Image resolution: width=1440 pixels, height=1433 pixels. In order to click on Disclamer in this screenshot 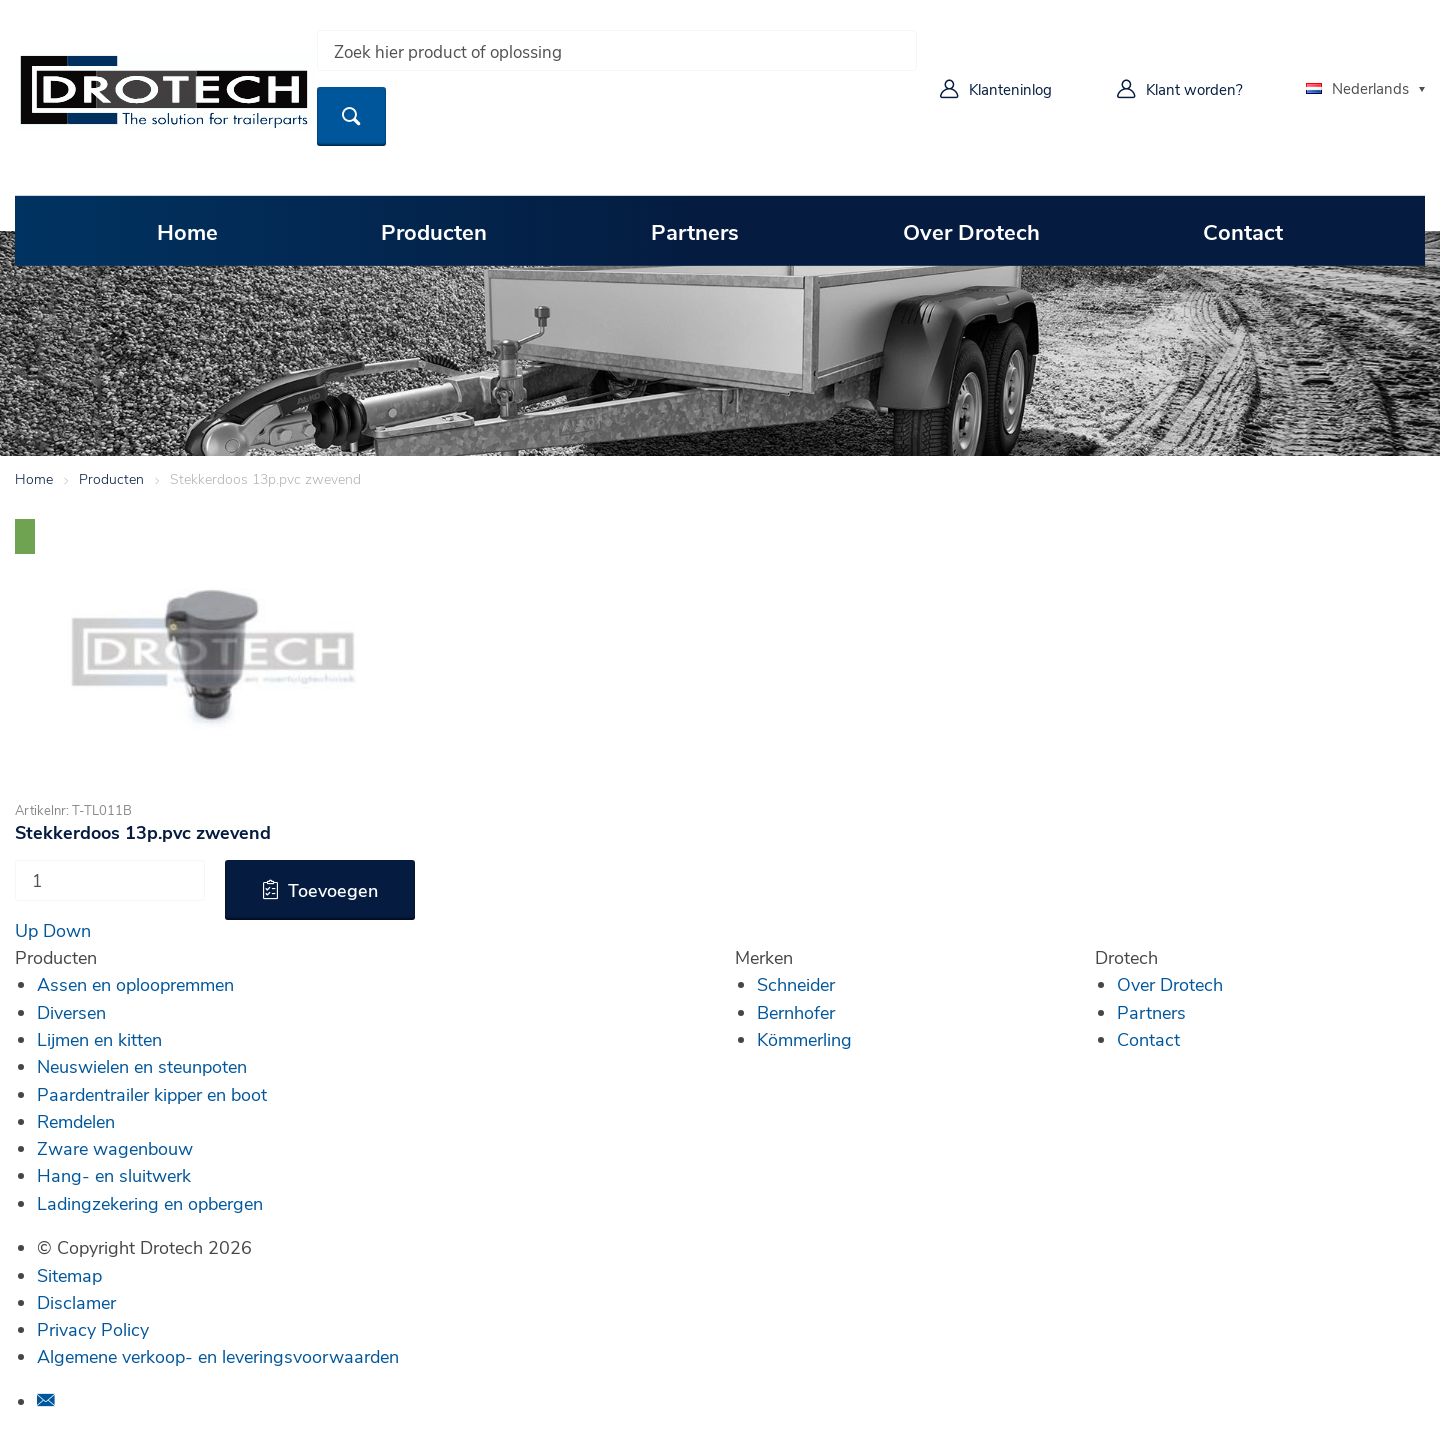, I will do `click(76, 1302)`.